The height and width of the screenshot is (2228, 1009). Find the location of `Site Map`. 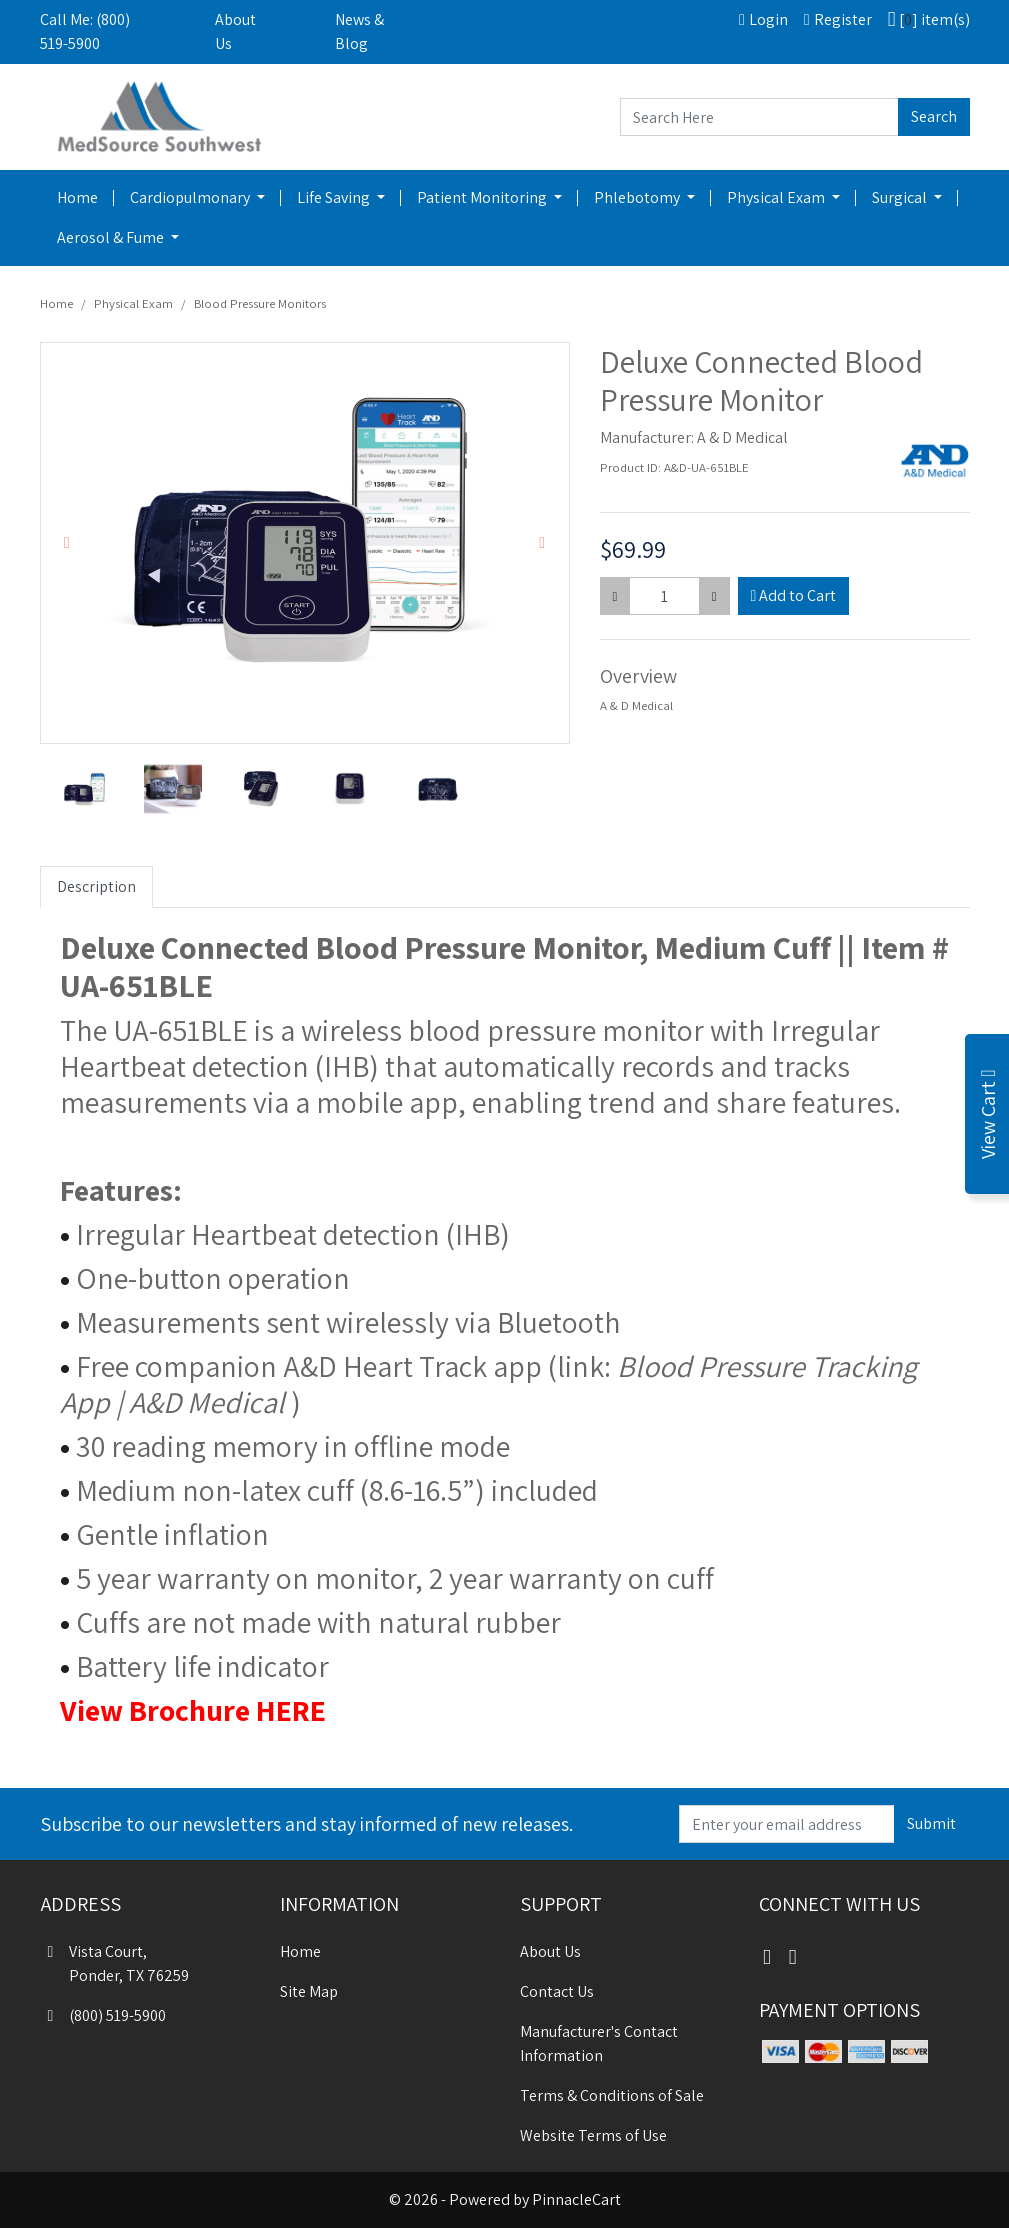

Site Map is located at coordinates (309, 1991).